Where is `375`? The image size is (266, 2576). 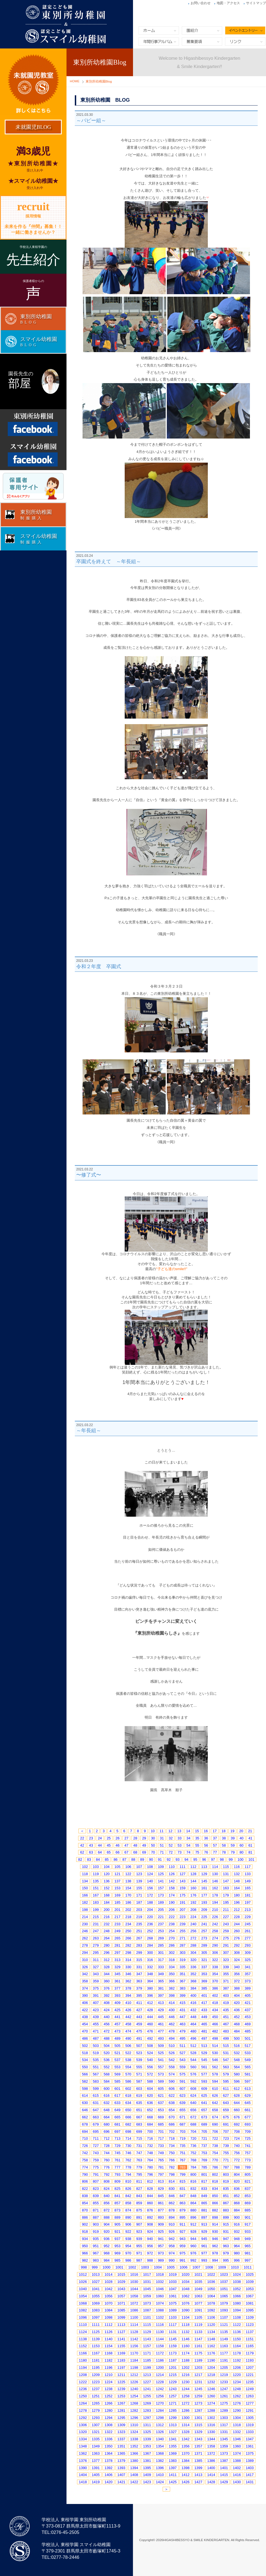
375 is located at coordinates (96, 1988).